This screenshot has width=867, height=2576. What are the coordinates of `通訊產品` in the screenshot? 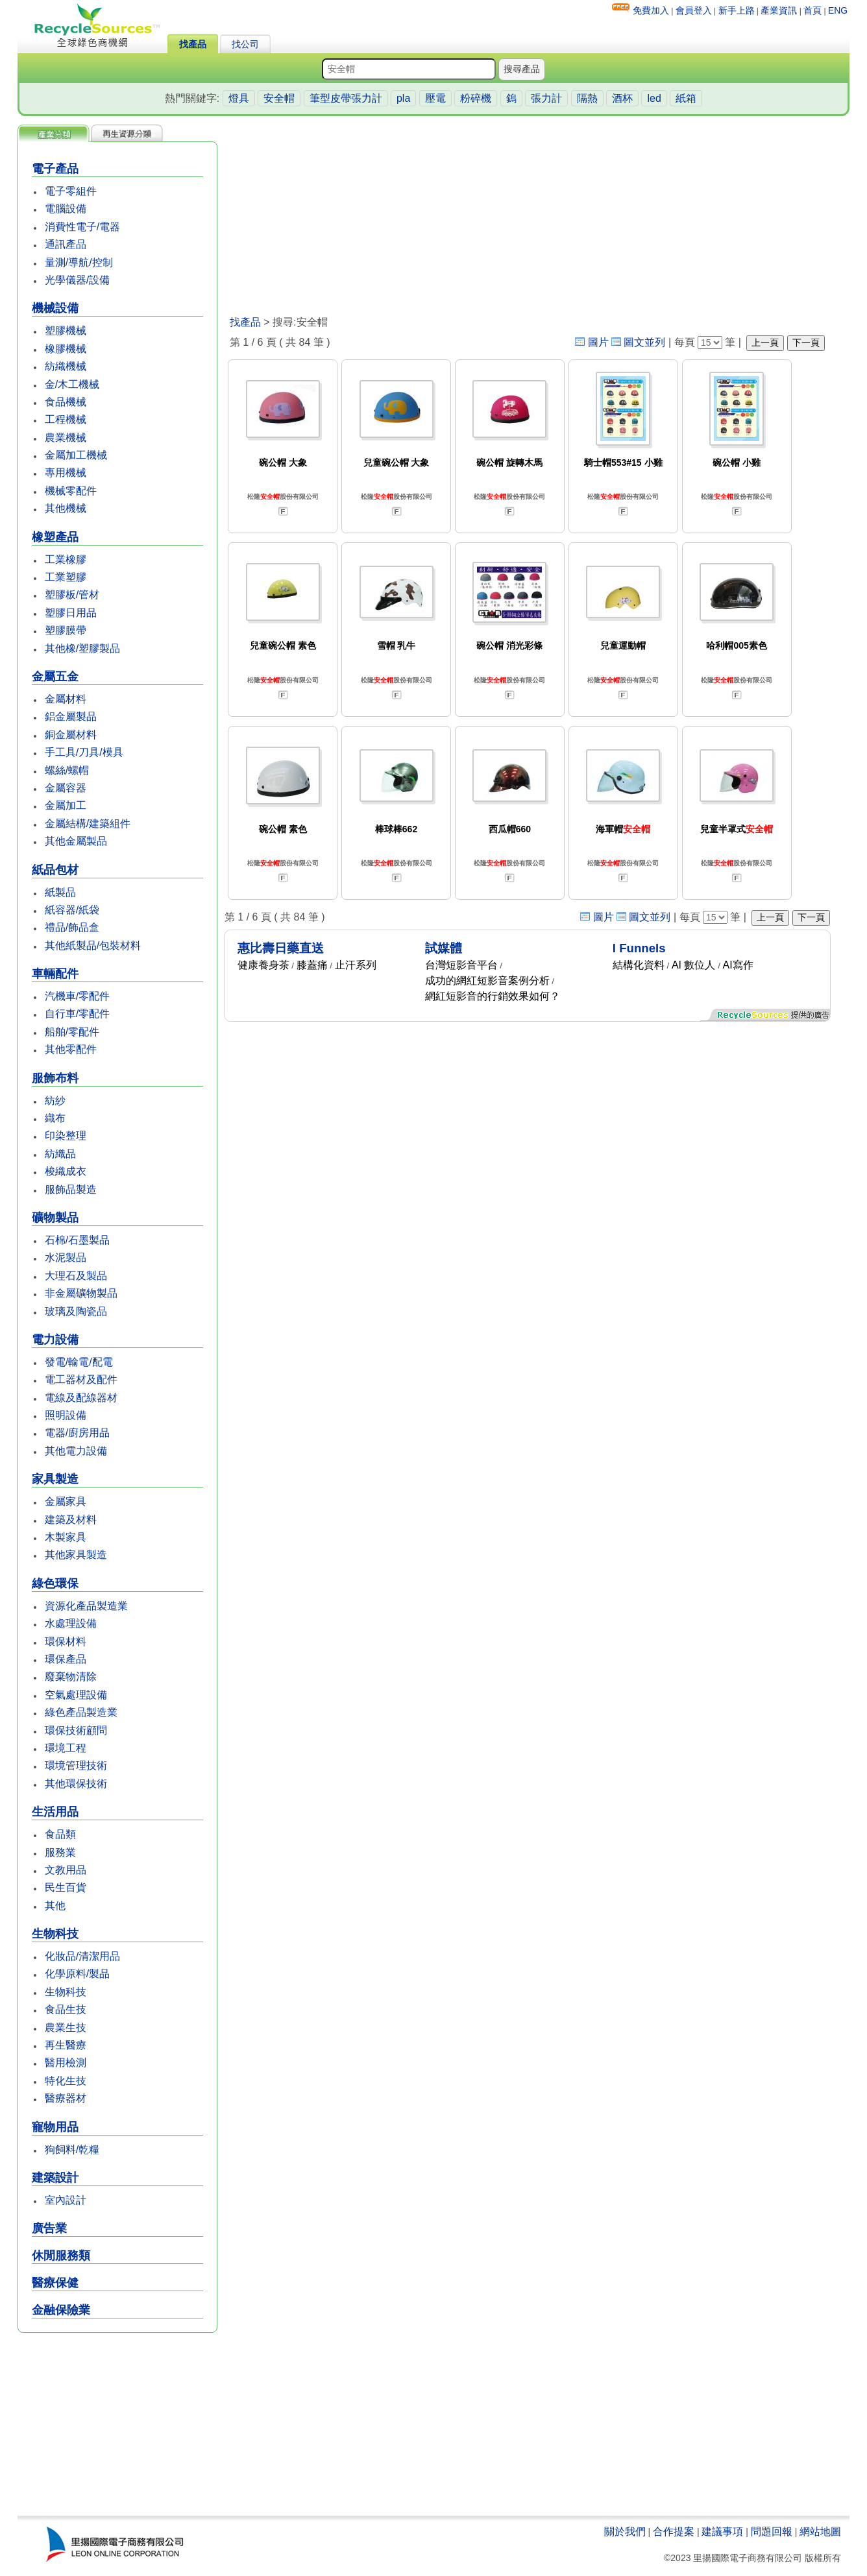 It's located at (65, 244).